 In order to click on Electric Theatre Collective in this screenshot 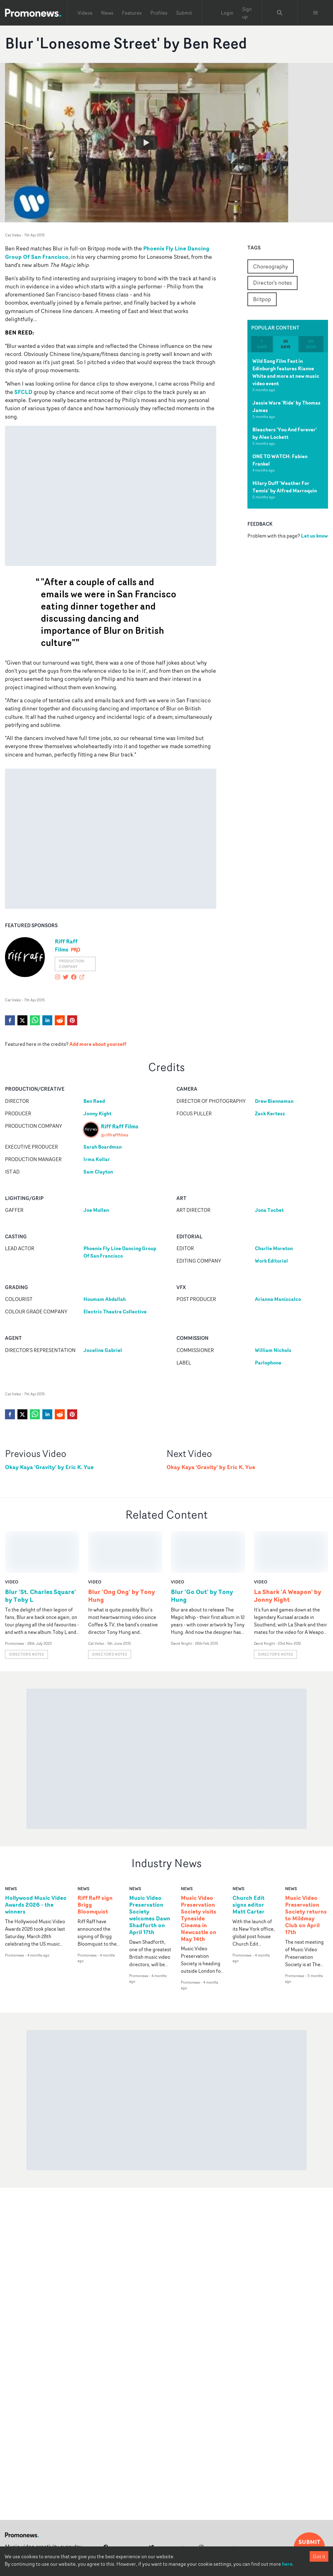, I will do `click(115, 1311)`.